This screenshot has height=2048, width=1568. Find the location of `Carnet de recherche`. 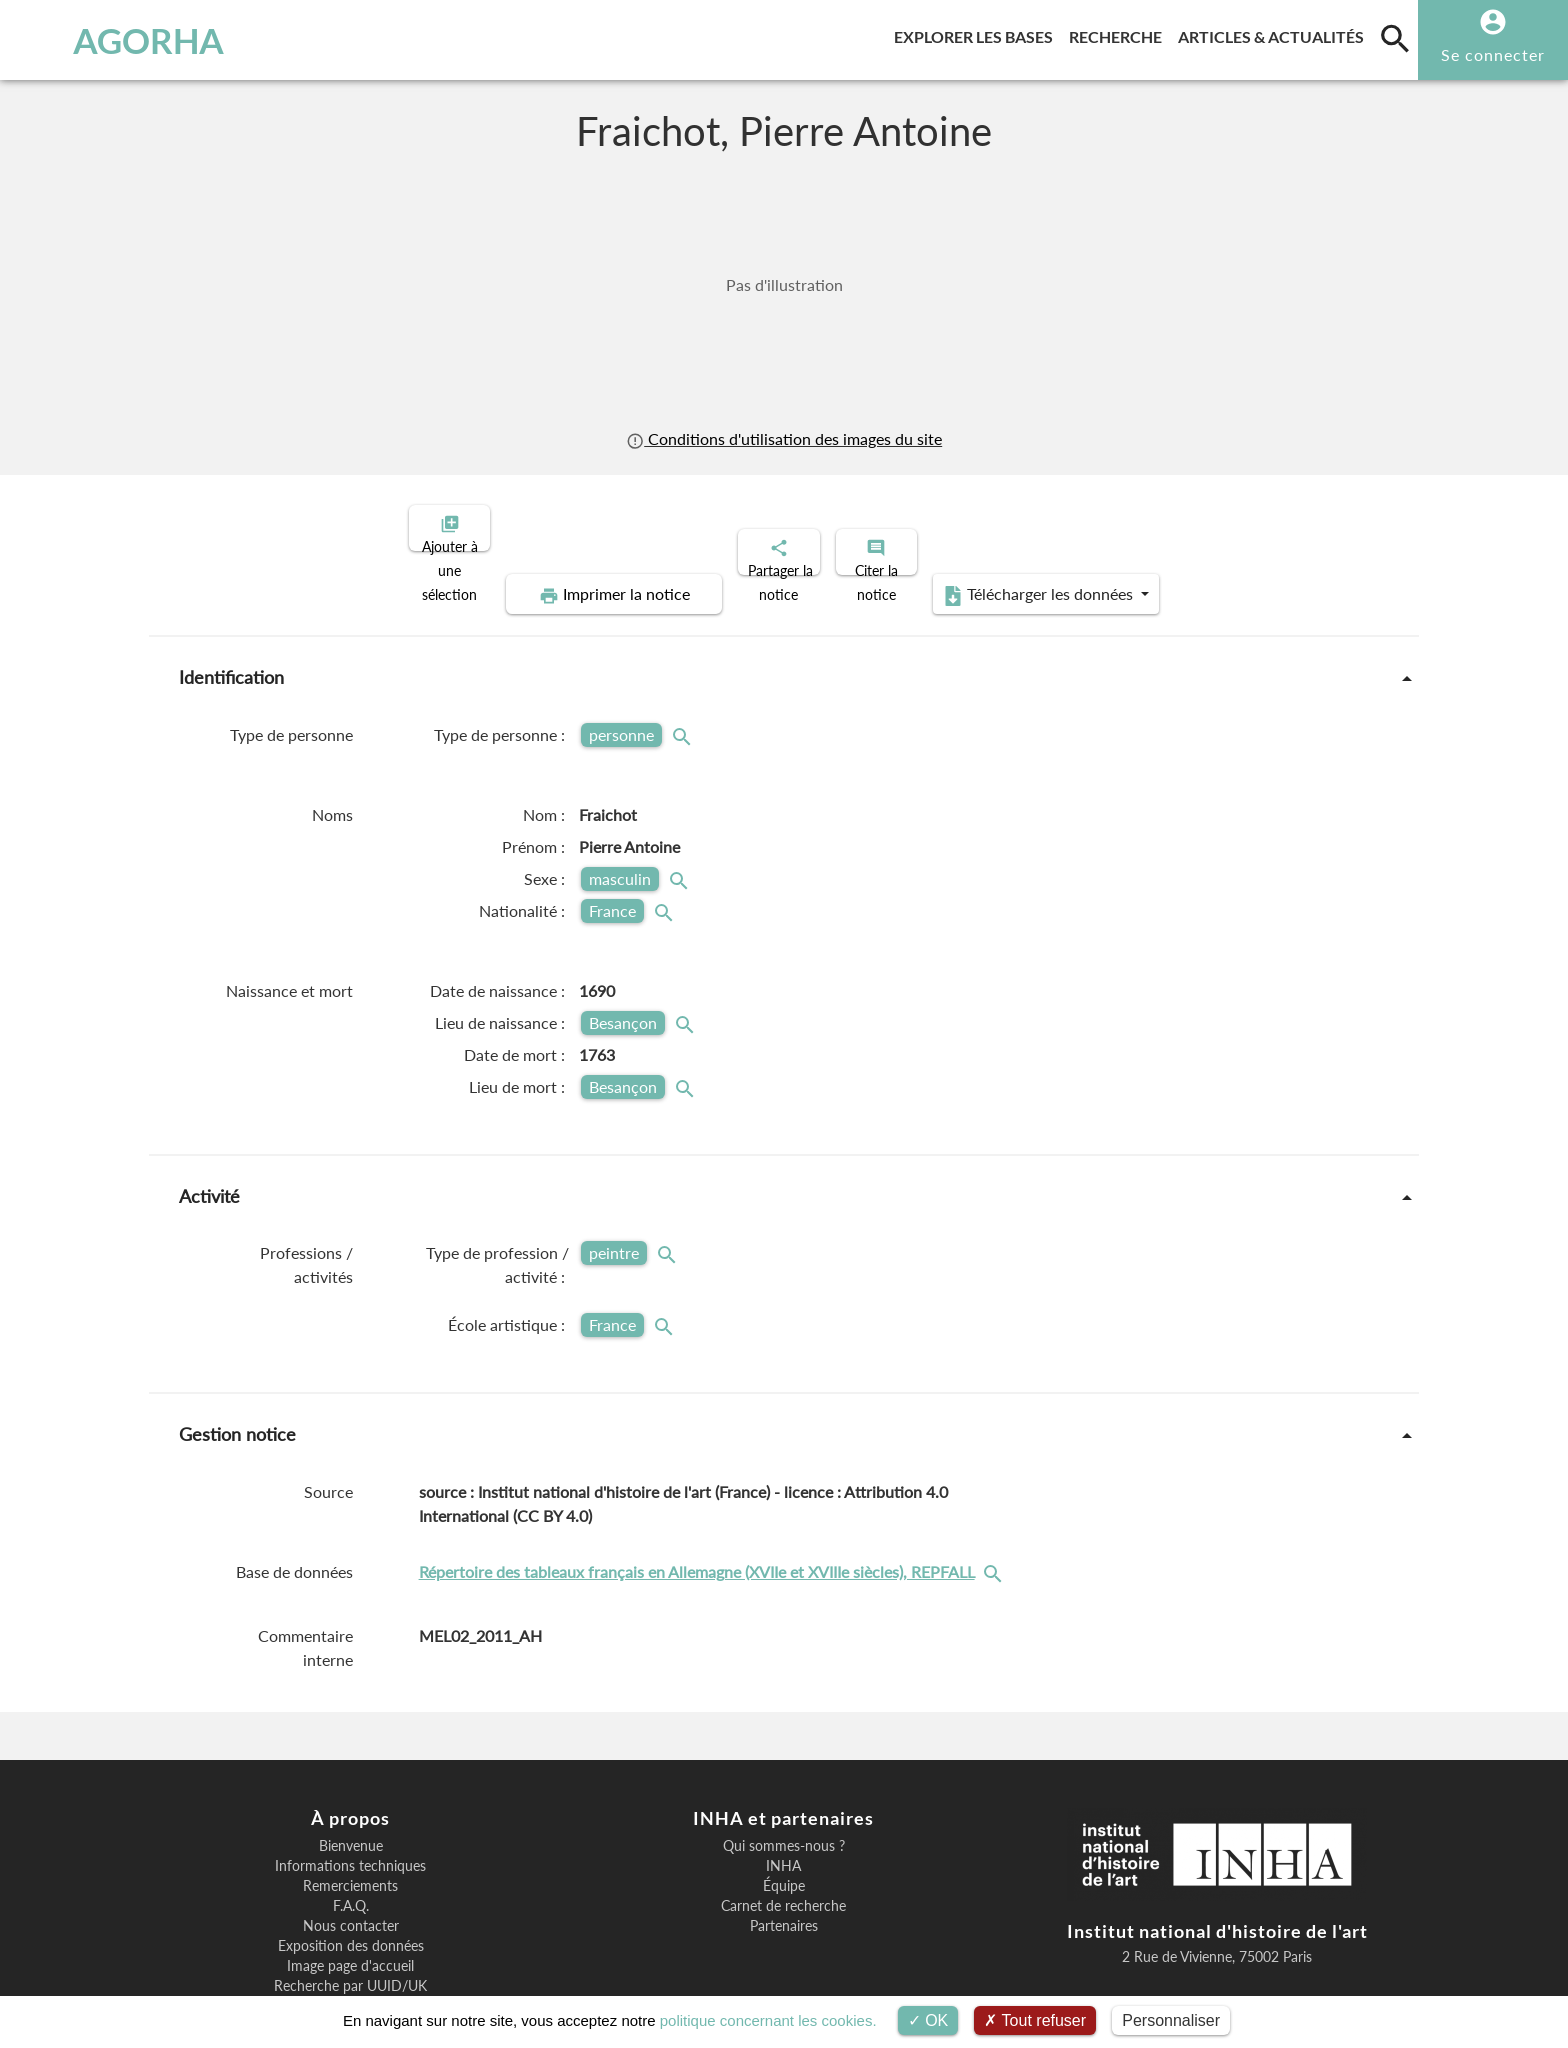

Carnet de recherche is located at coordinates (783, 1837).